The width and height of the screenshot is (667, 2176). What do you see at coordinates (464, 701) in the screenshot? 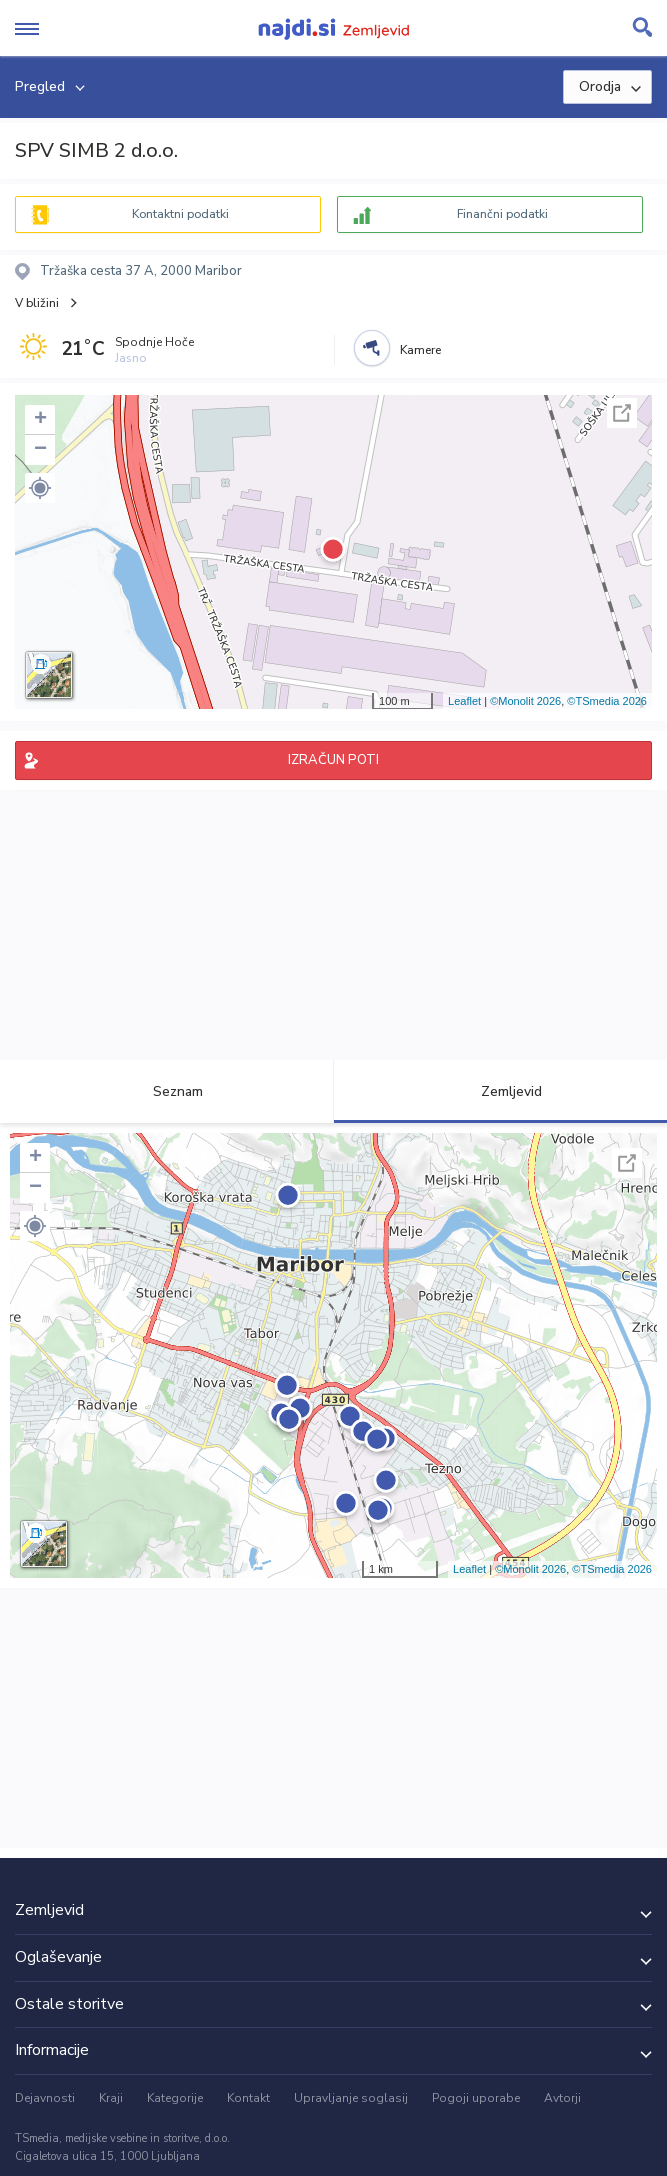
I see `Leaflet` at bounding box center [464, 701].